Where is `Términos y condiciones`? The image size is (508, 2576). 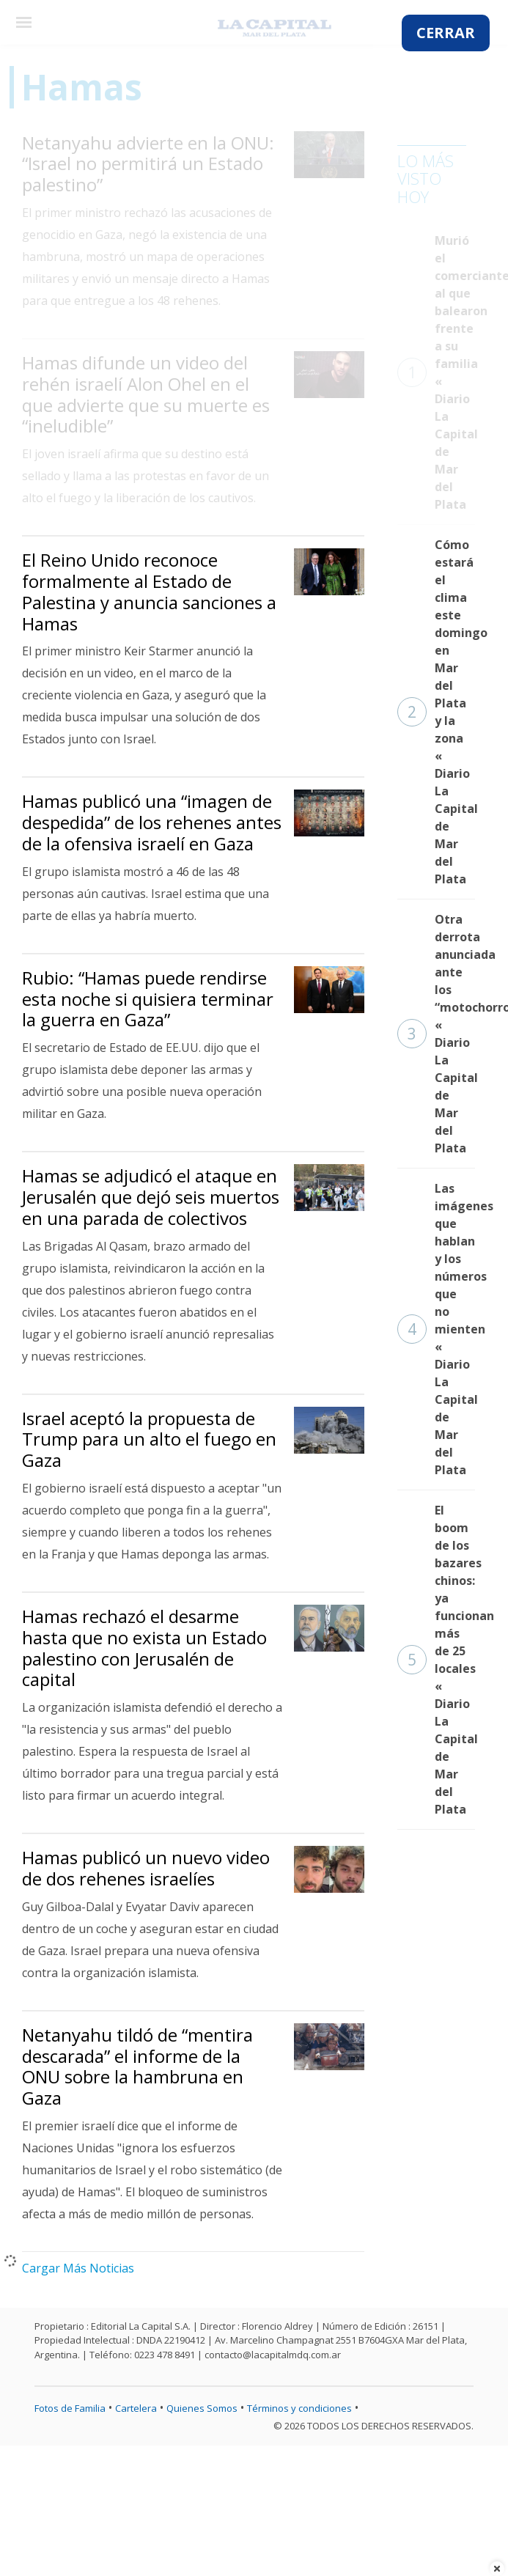 Términos y condiciones is located at coordinates (299, 2408).